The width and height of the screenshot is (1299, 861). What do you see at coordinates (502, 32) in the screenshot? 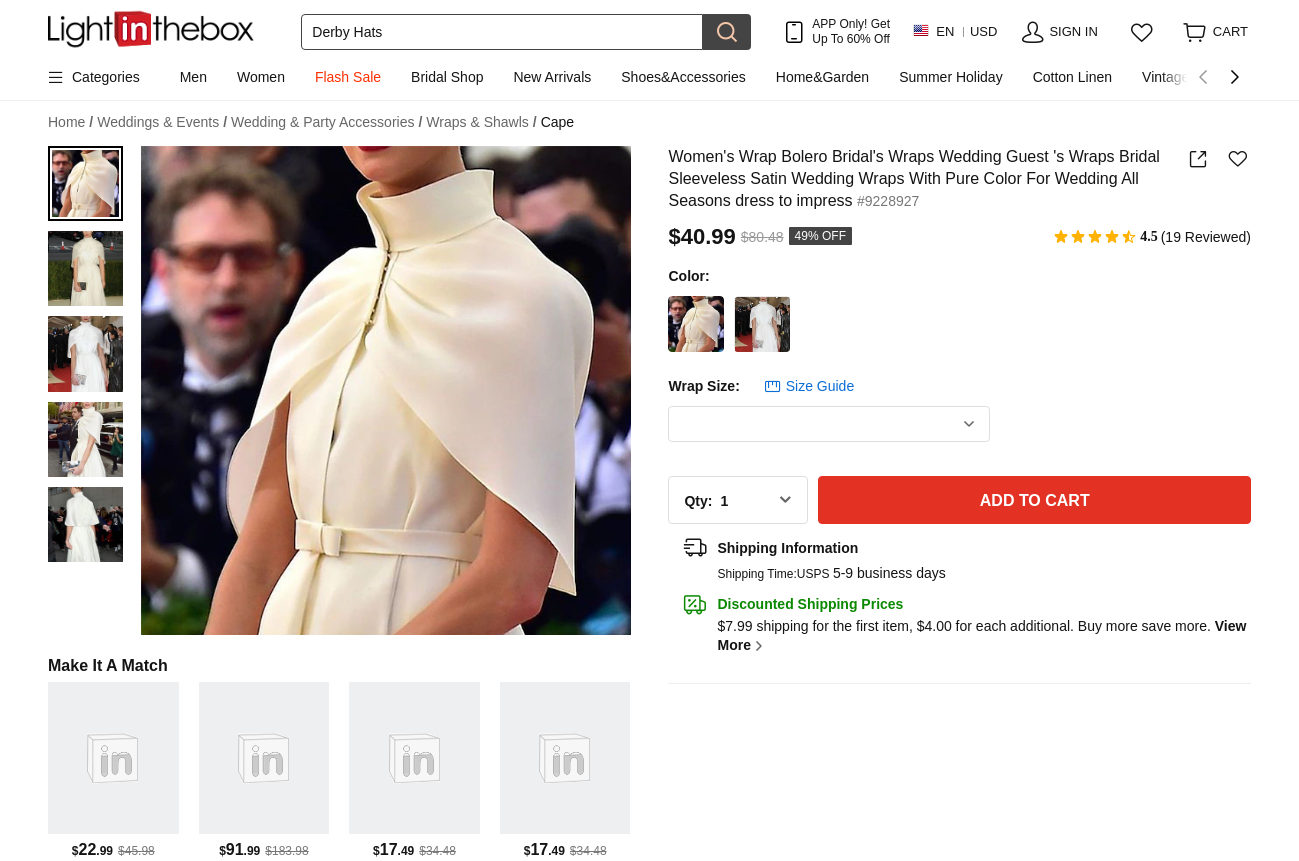
I see `[Search]` at bounding box center [502, 32].